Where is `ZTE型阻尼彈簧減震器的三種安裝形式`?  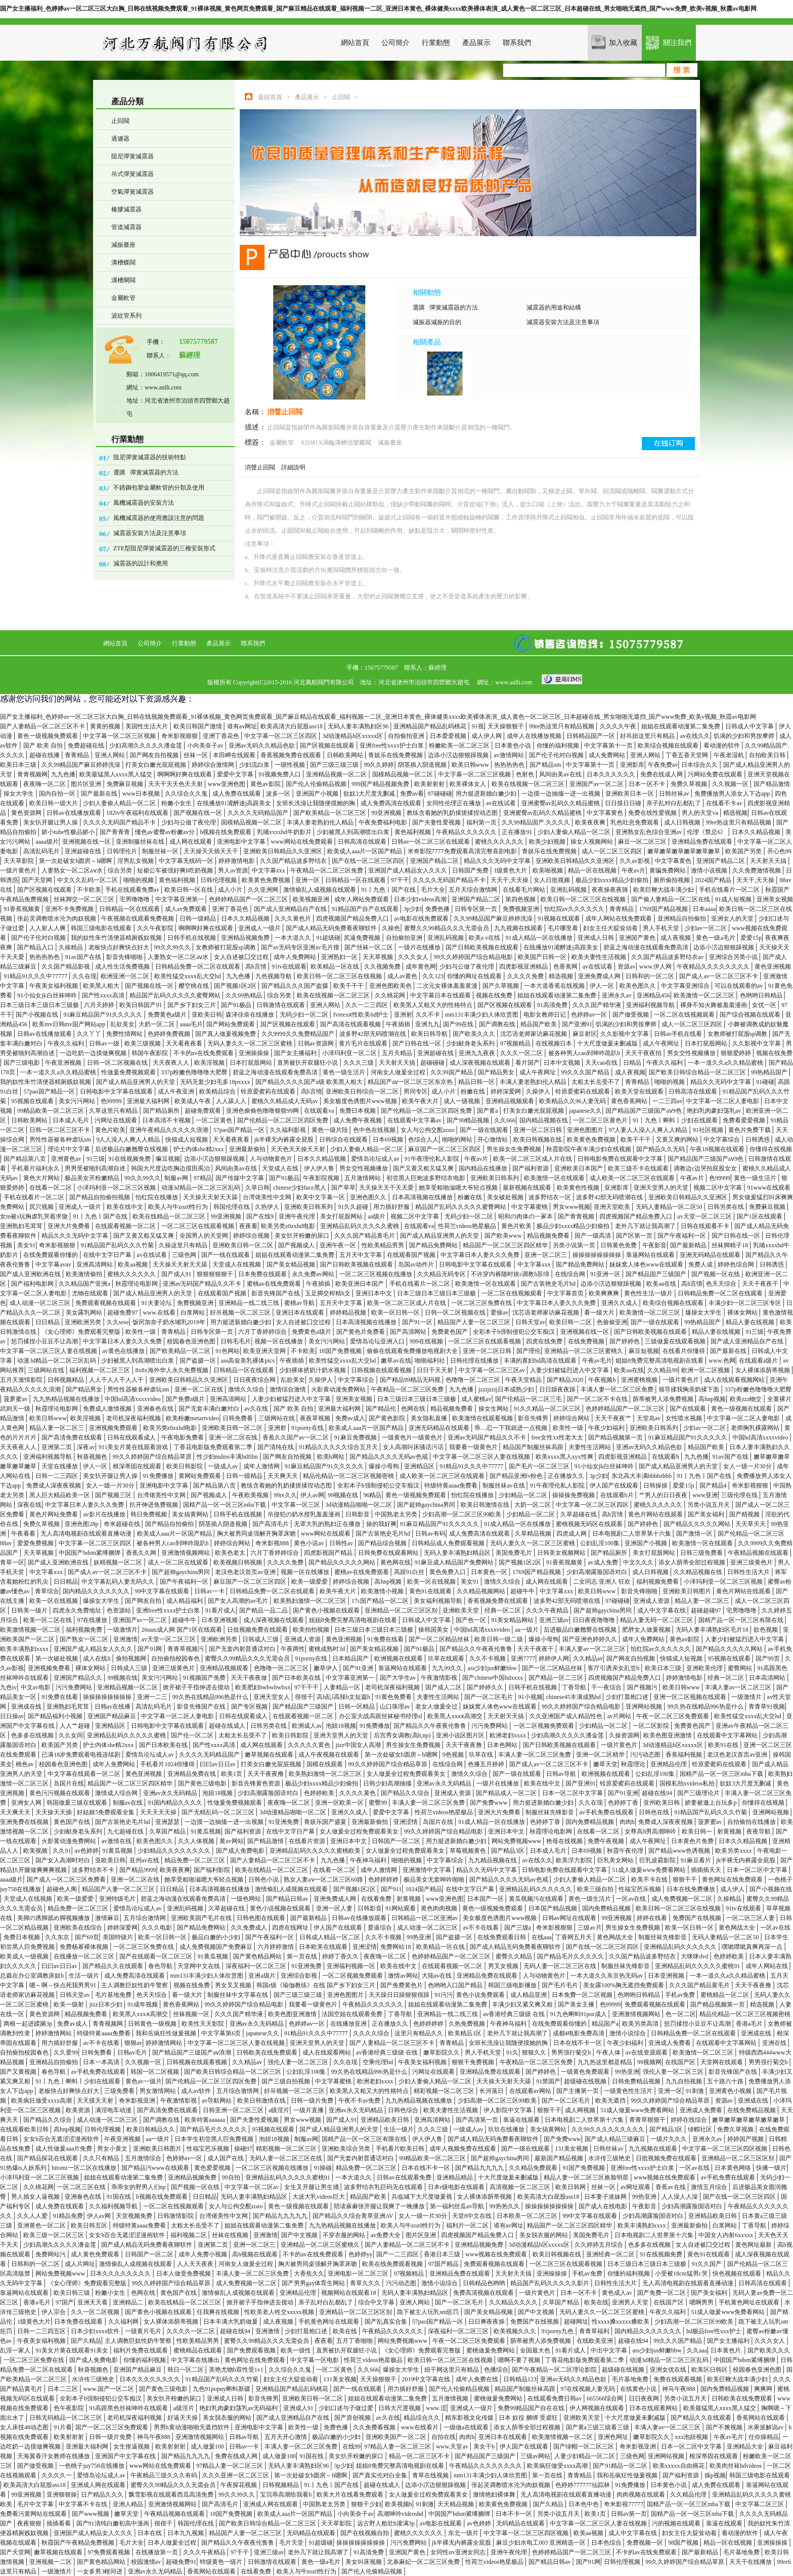
ZTE型阻尼彈簧減震器的三種安裝形式 is located at coordinates (164, 548).